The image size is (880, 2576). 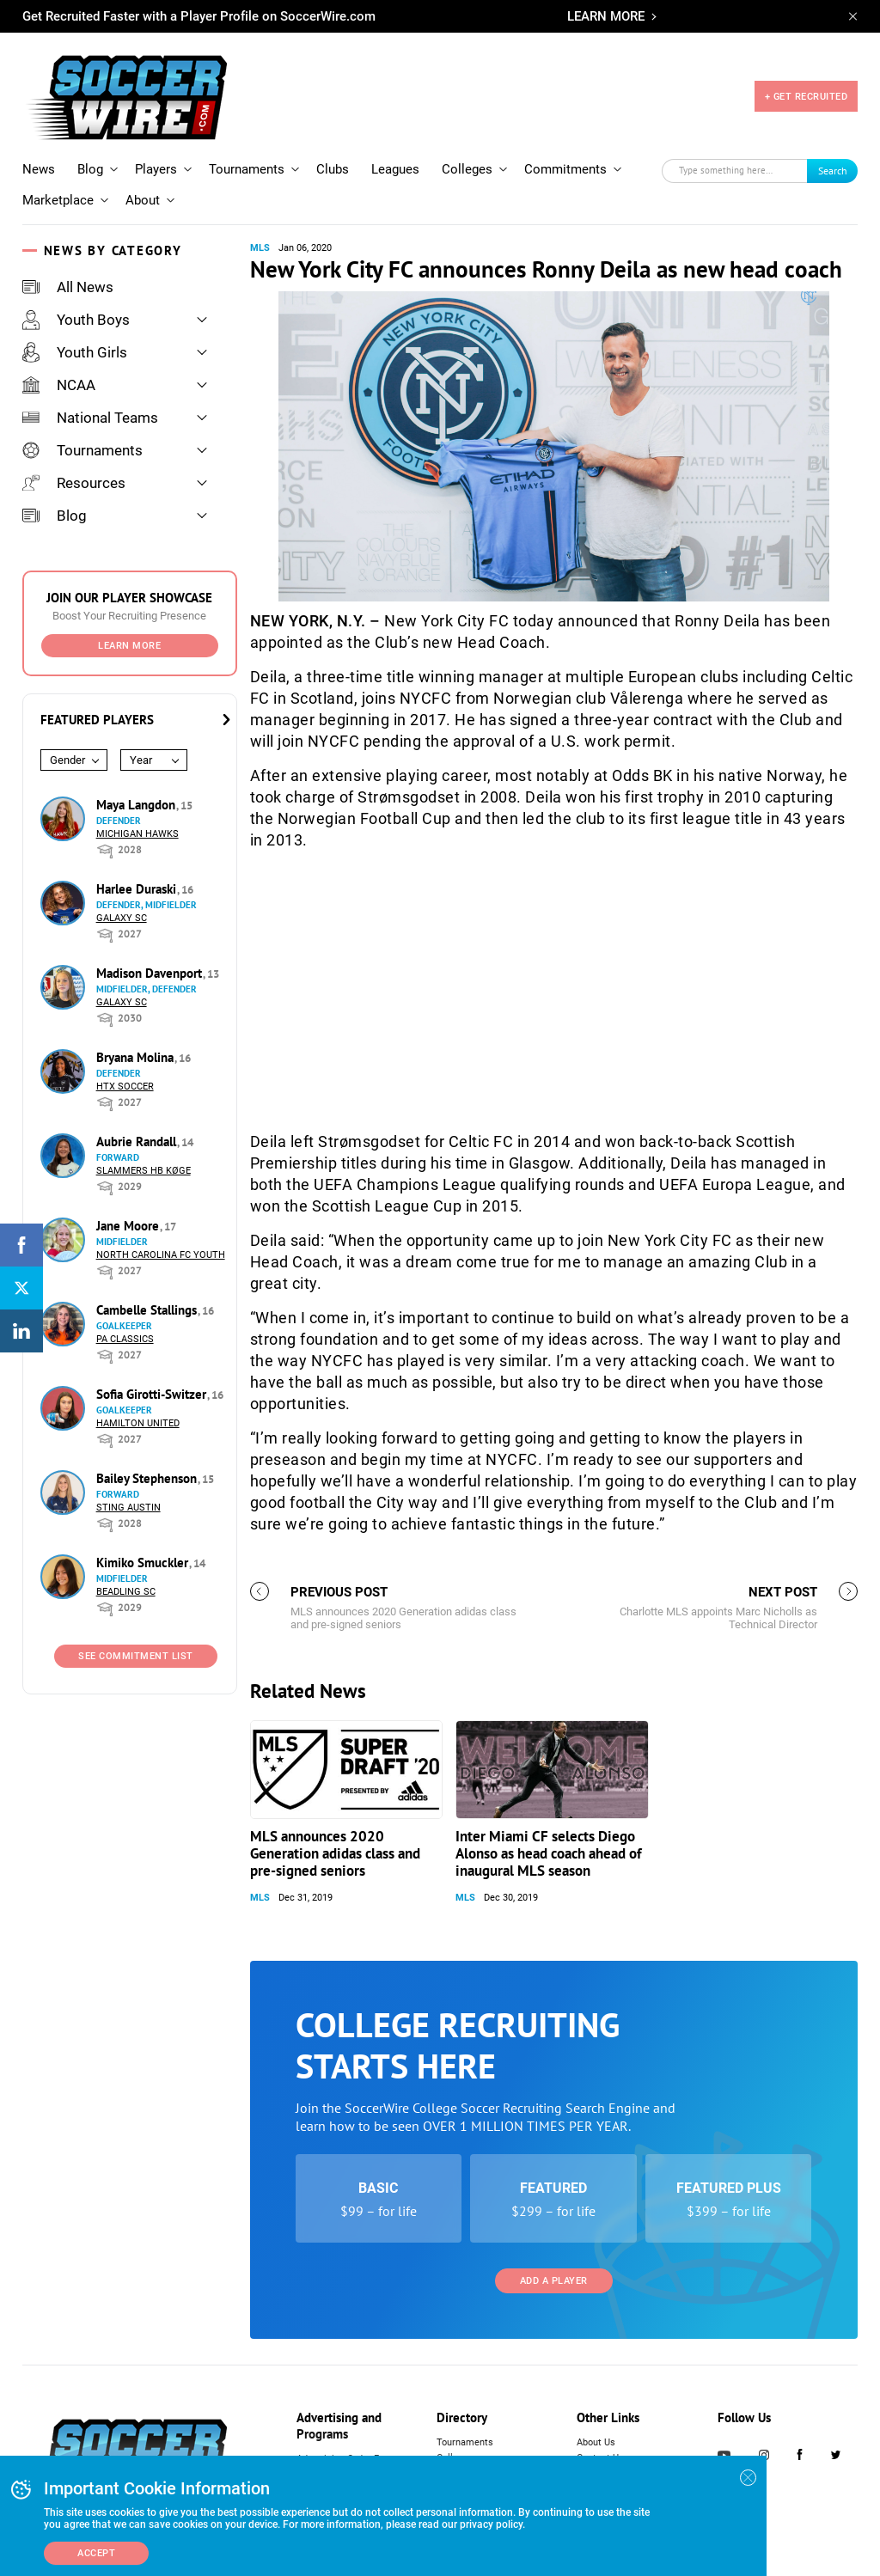 What do you see at coordinates (73, 482) in the screenshot?
I see `Resources` at bounding box center [73, 482].